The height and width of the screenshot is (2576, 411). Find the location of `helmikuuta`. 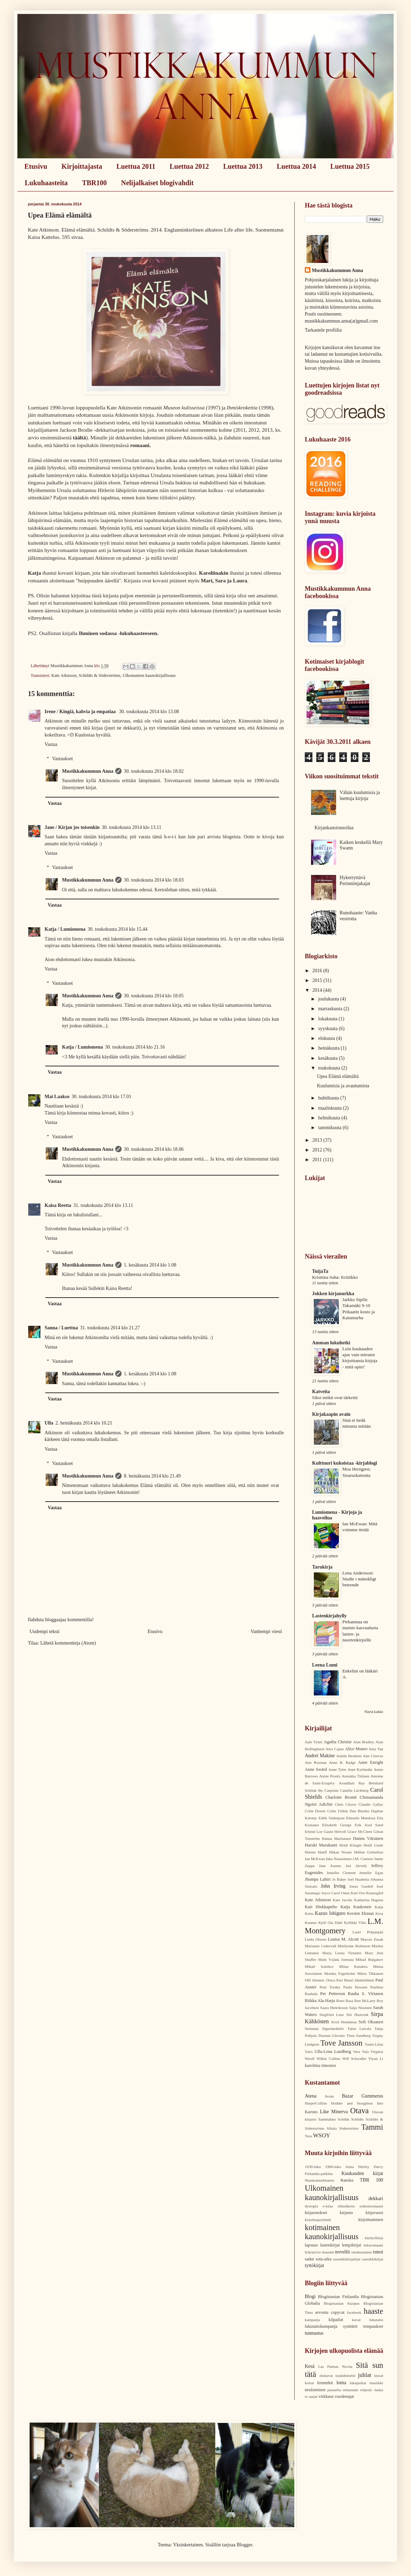

helmikuuta is located at coordinates (329, 1117).